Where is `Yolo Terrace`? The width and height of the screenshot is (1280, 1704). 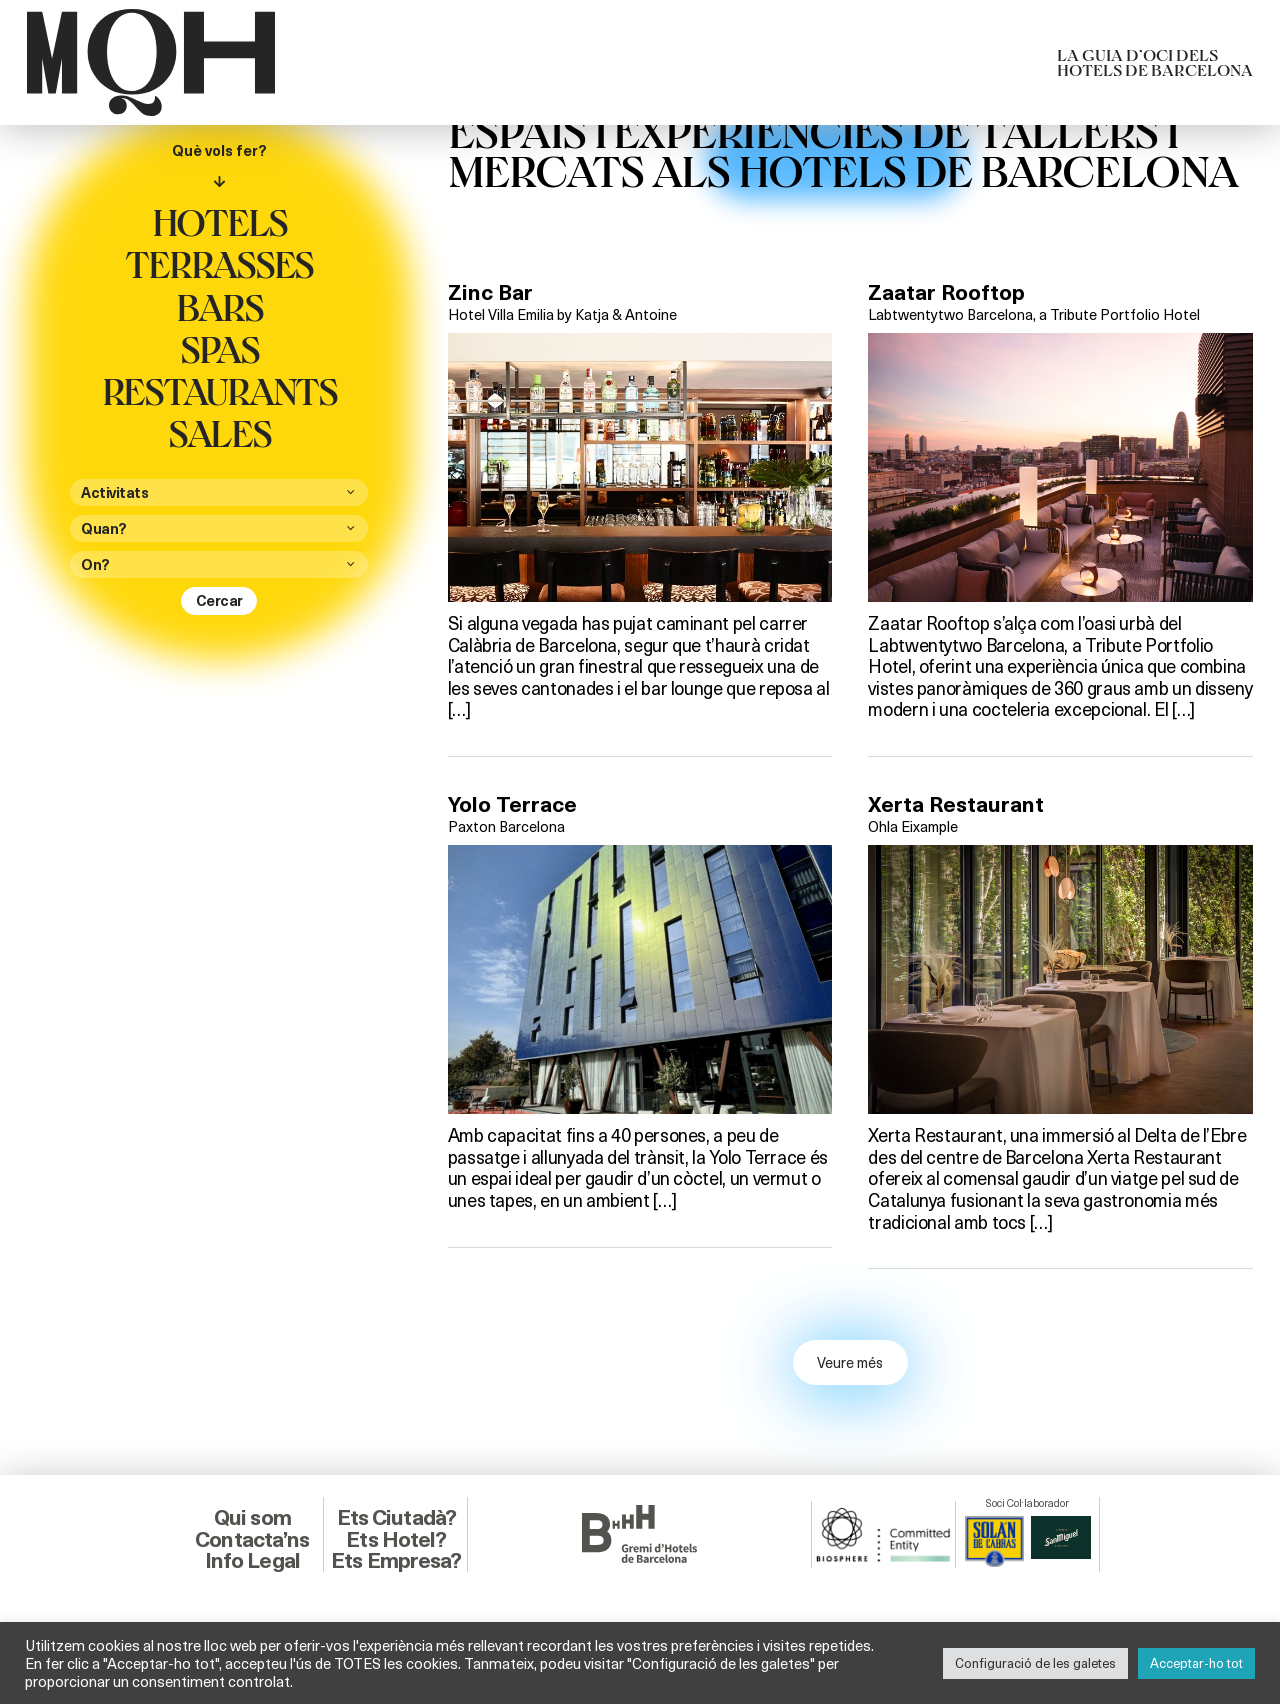
Yolo Terrace is located at coordinates (512, 804).